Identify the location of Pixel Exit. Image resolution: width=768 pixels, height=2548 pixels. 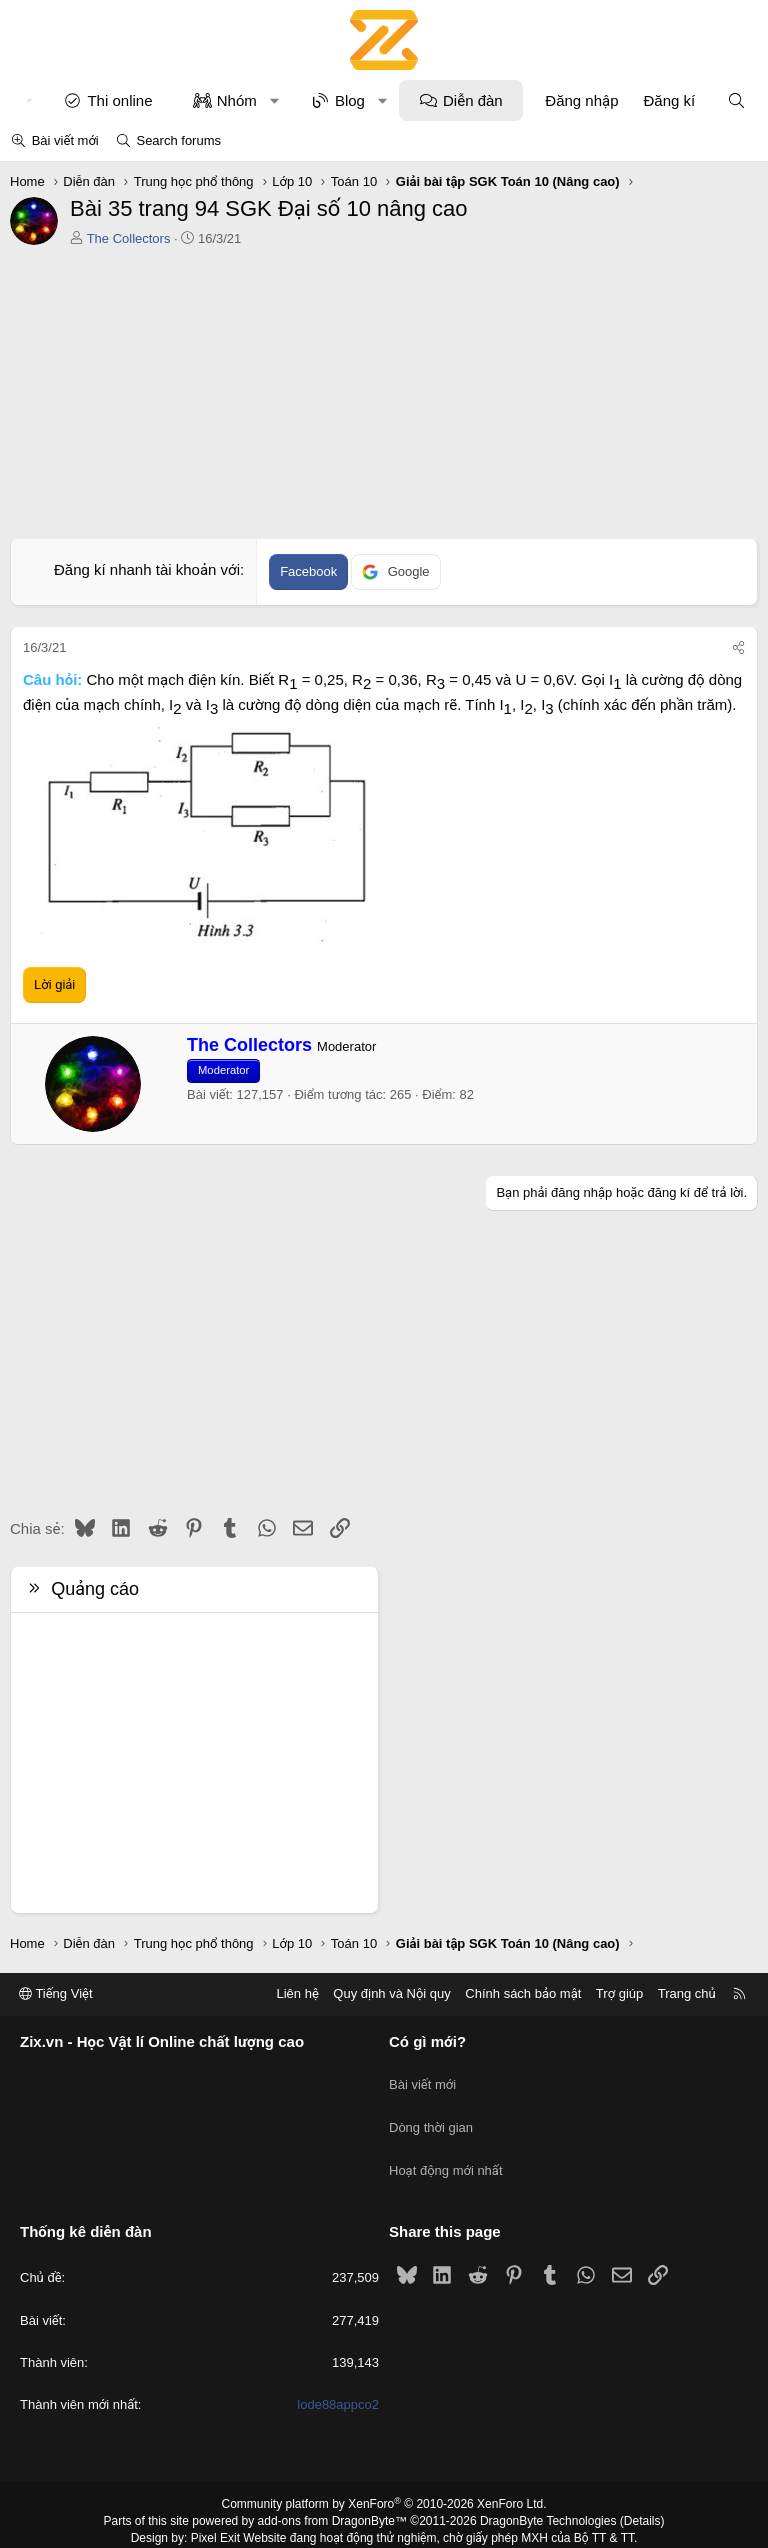
(215, 2507).